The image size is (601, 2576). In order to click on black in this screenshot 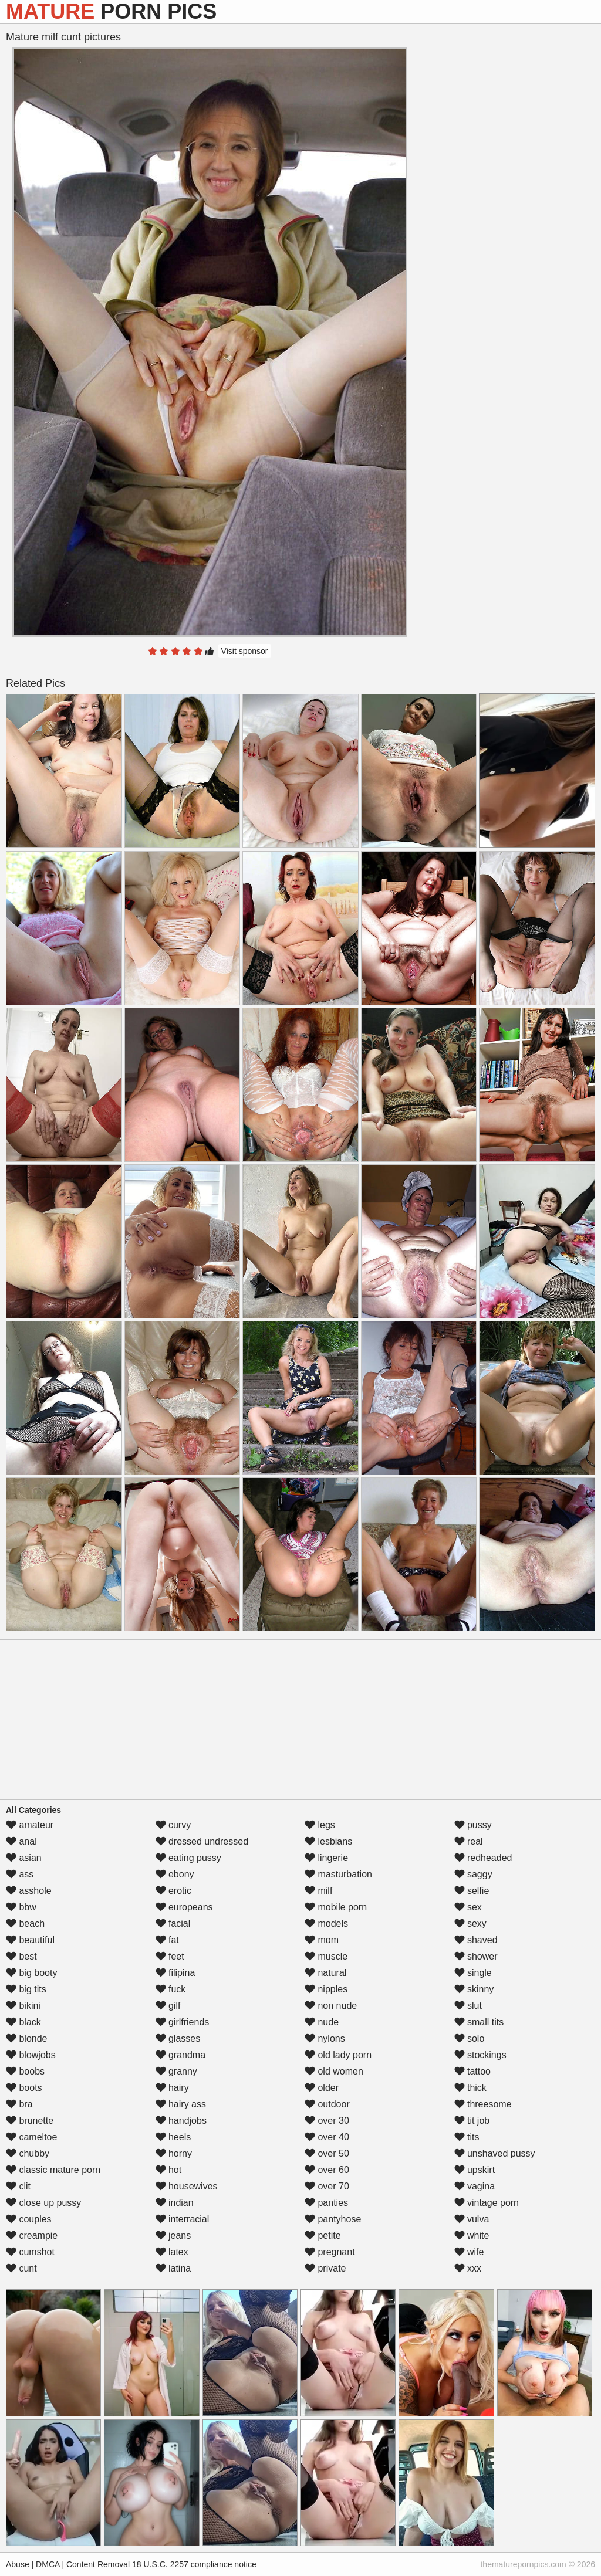, I will do `click(23, 2022)`.